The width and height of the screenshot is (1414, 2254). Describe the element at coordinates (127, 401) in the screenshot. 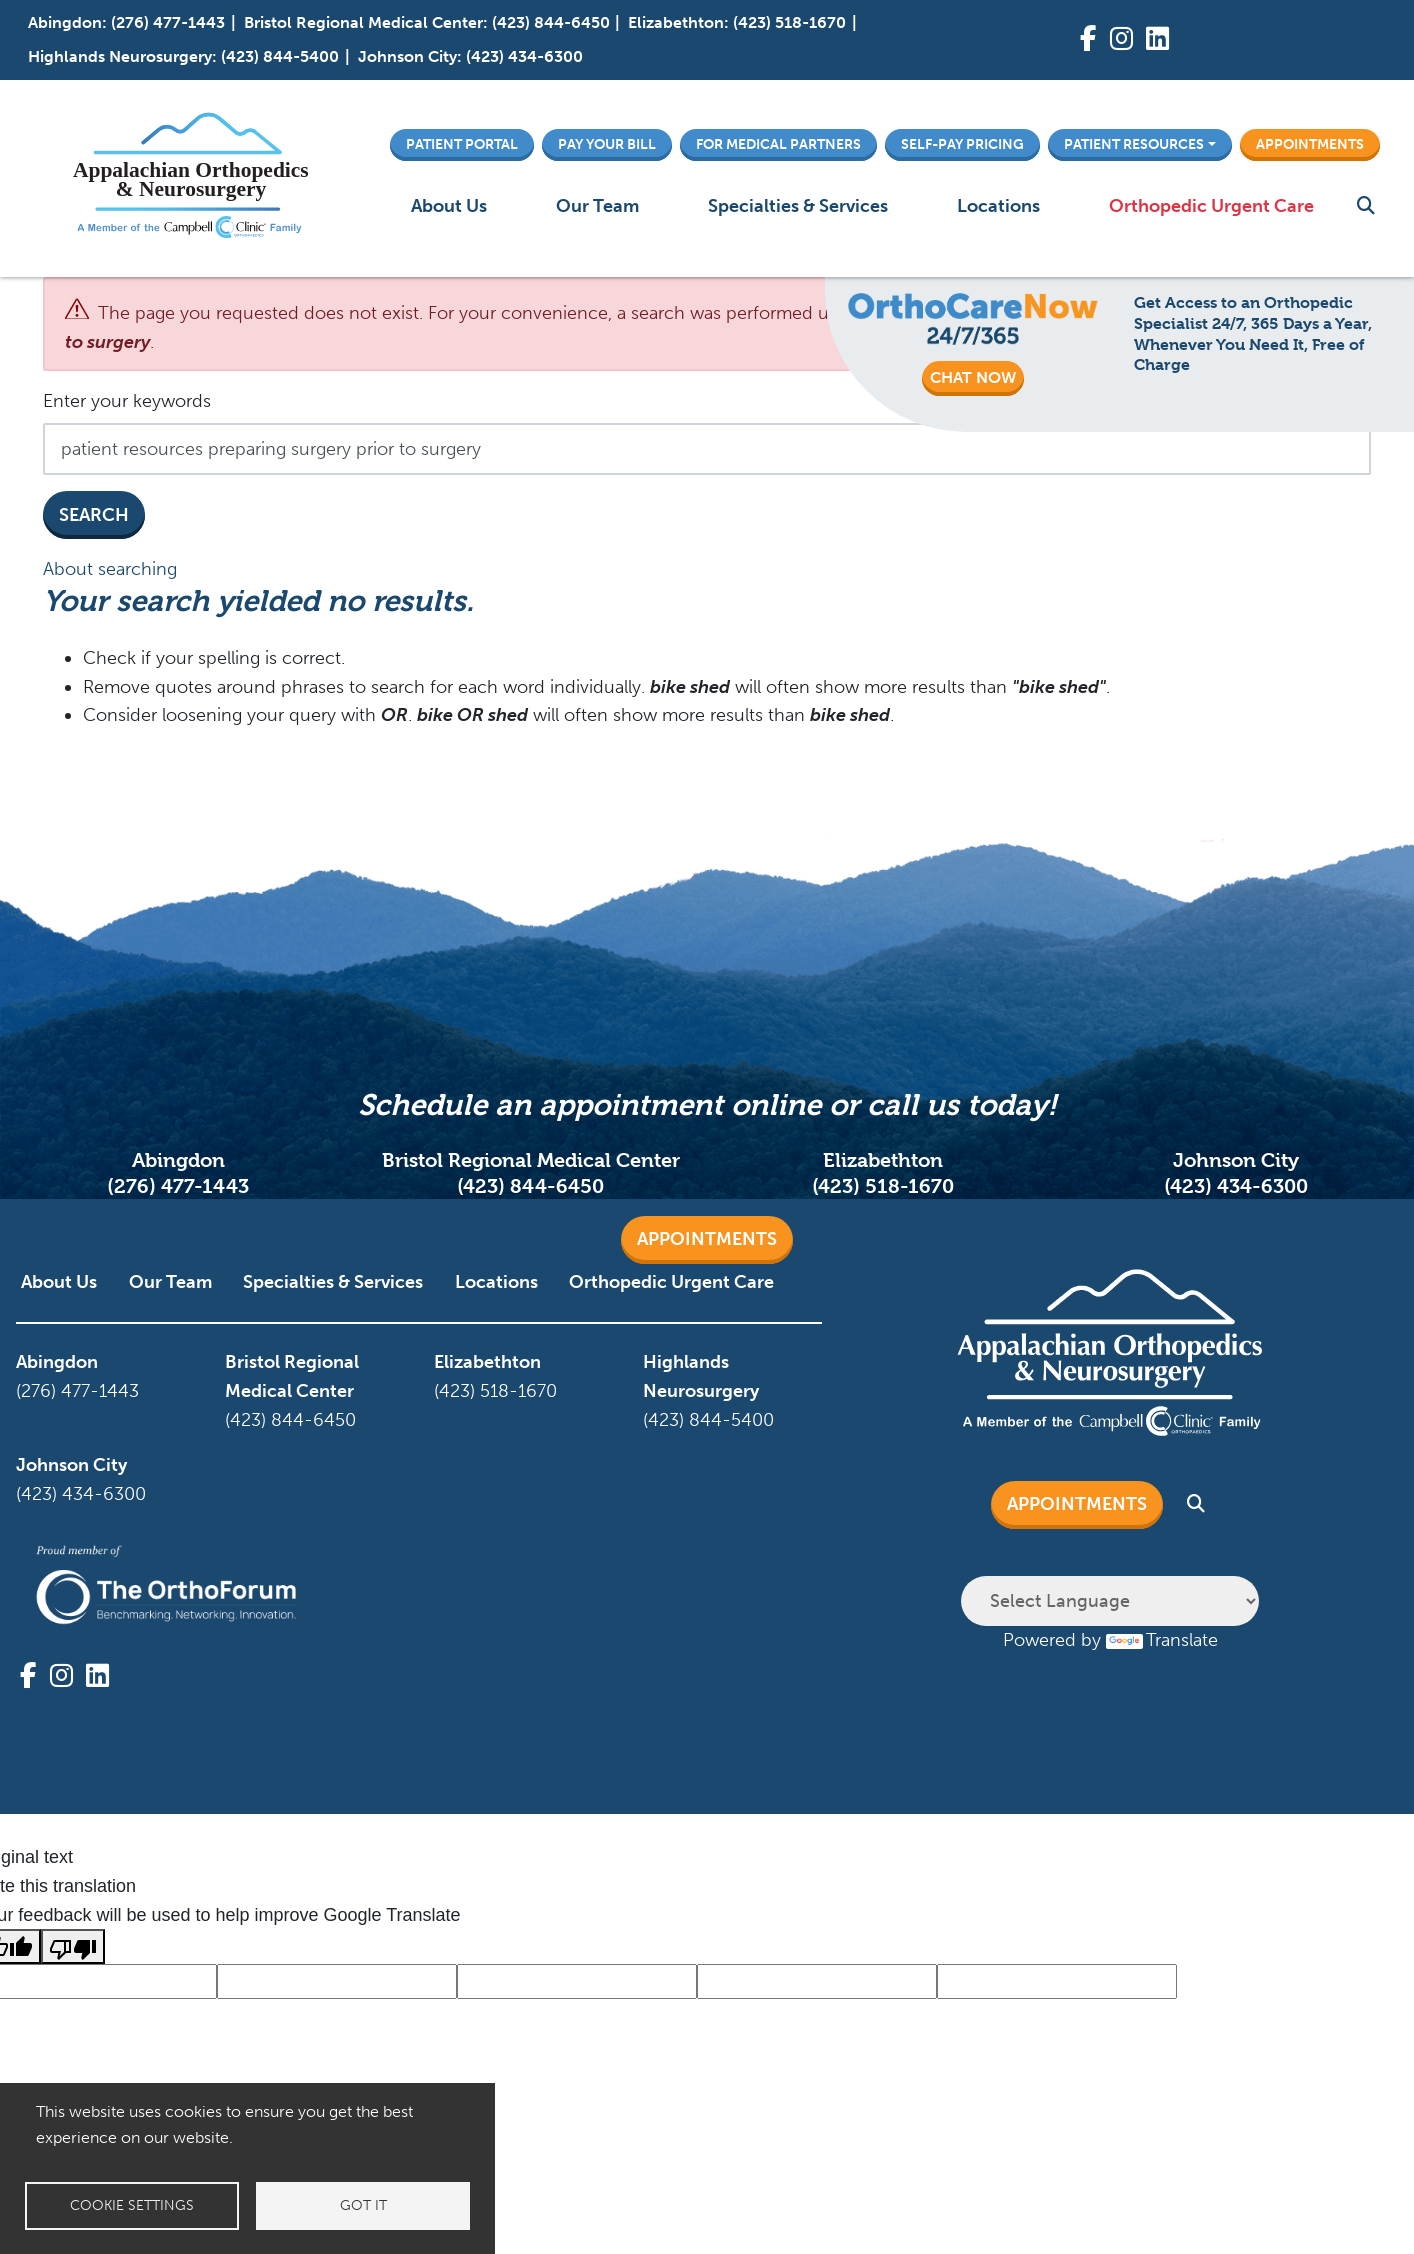

I see `Enter your keywords` at that location.